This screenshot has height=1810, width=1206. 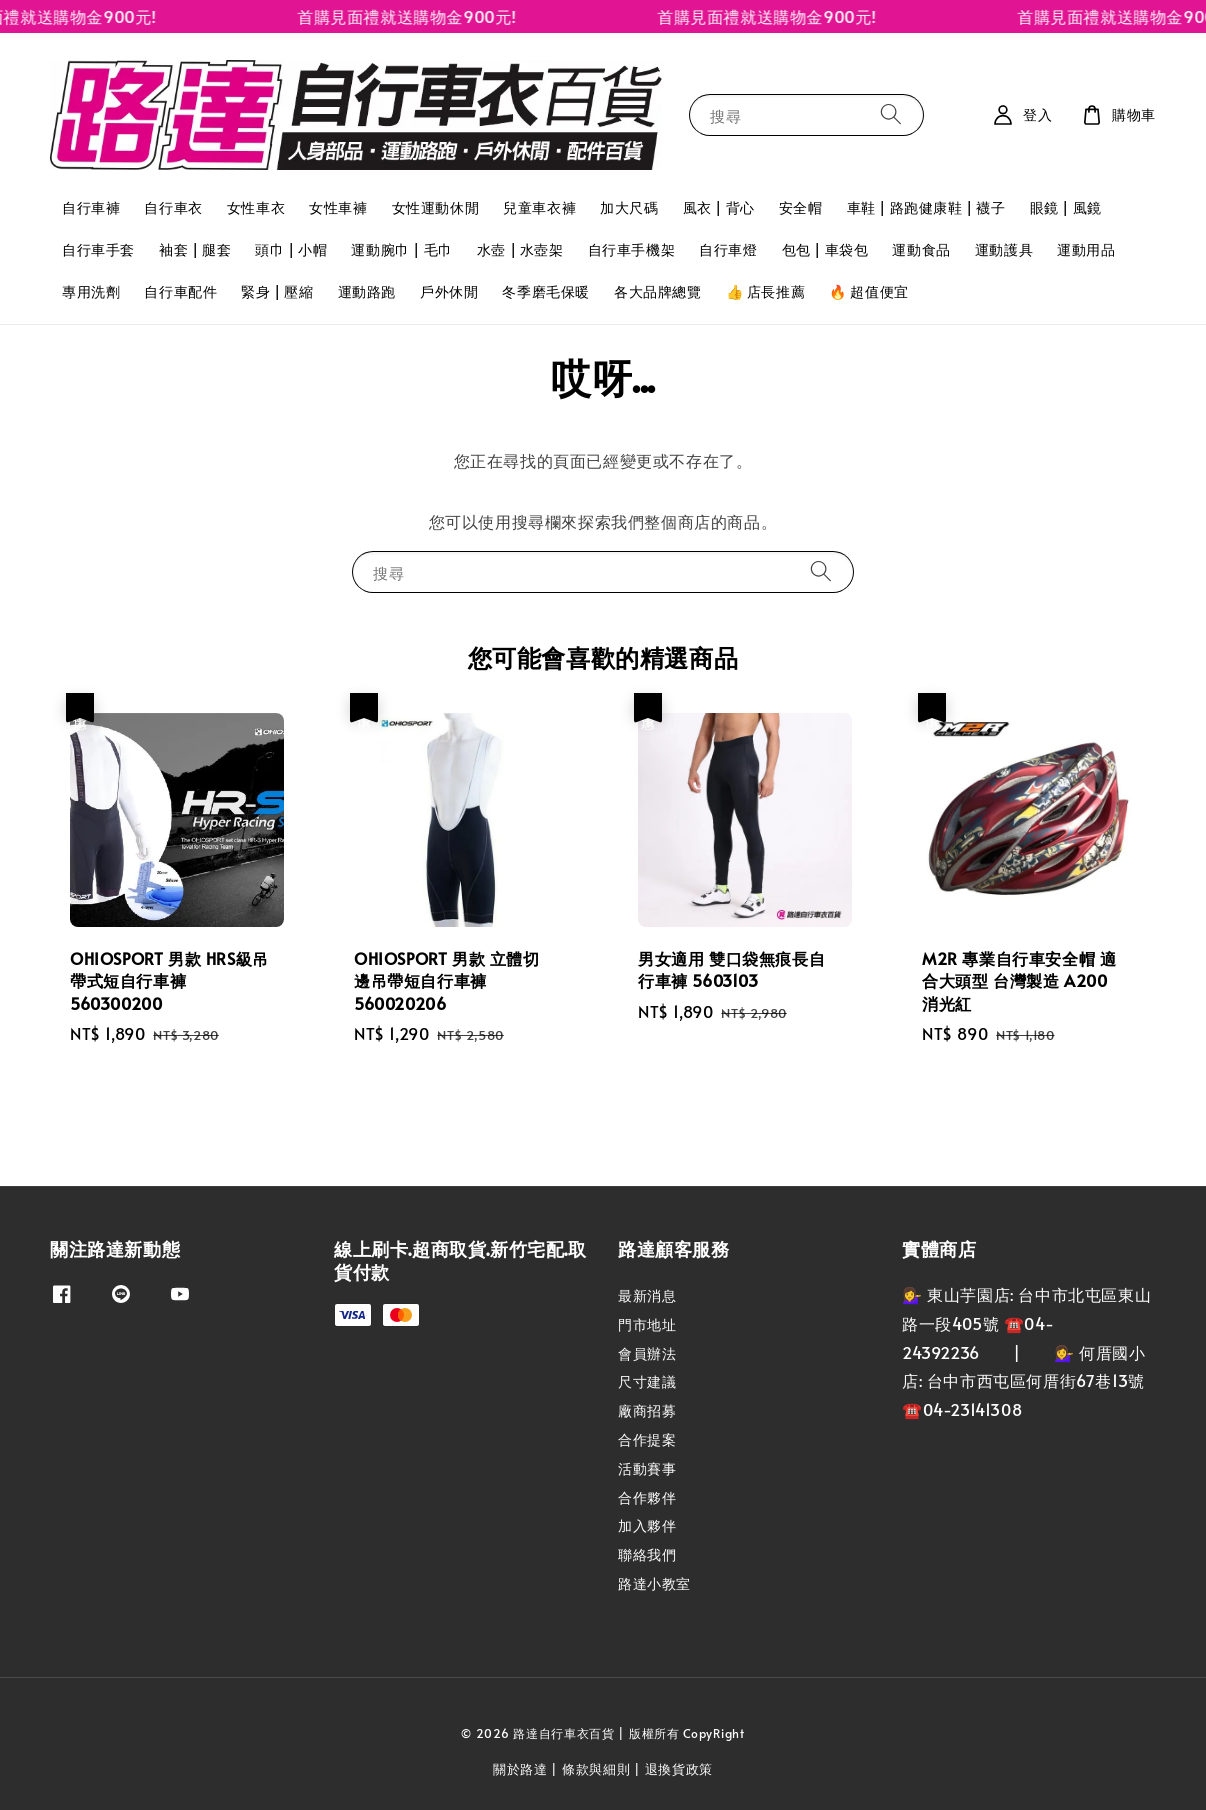 I want to click on 會員辦法, so click(x=647, y=1353).